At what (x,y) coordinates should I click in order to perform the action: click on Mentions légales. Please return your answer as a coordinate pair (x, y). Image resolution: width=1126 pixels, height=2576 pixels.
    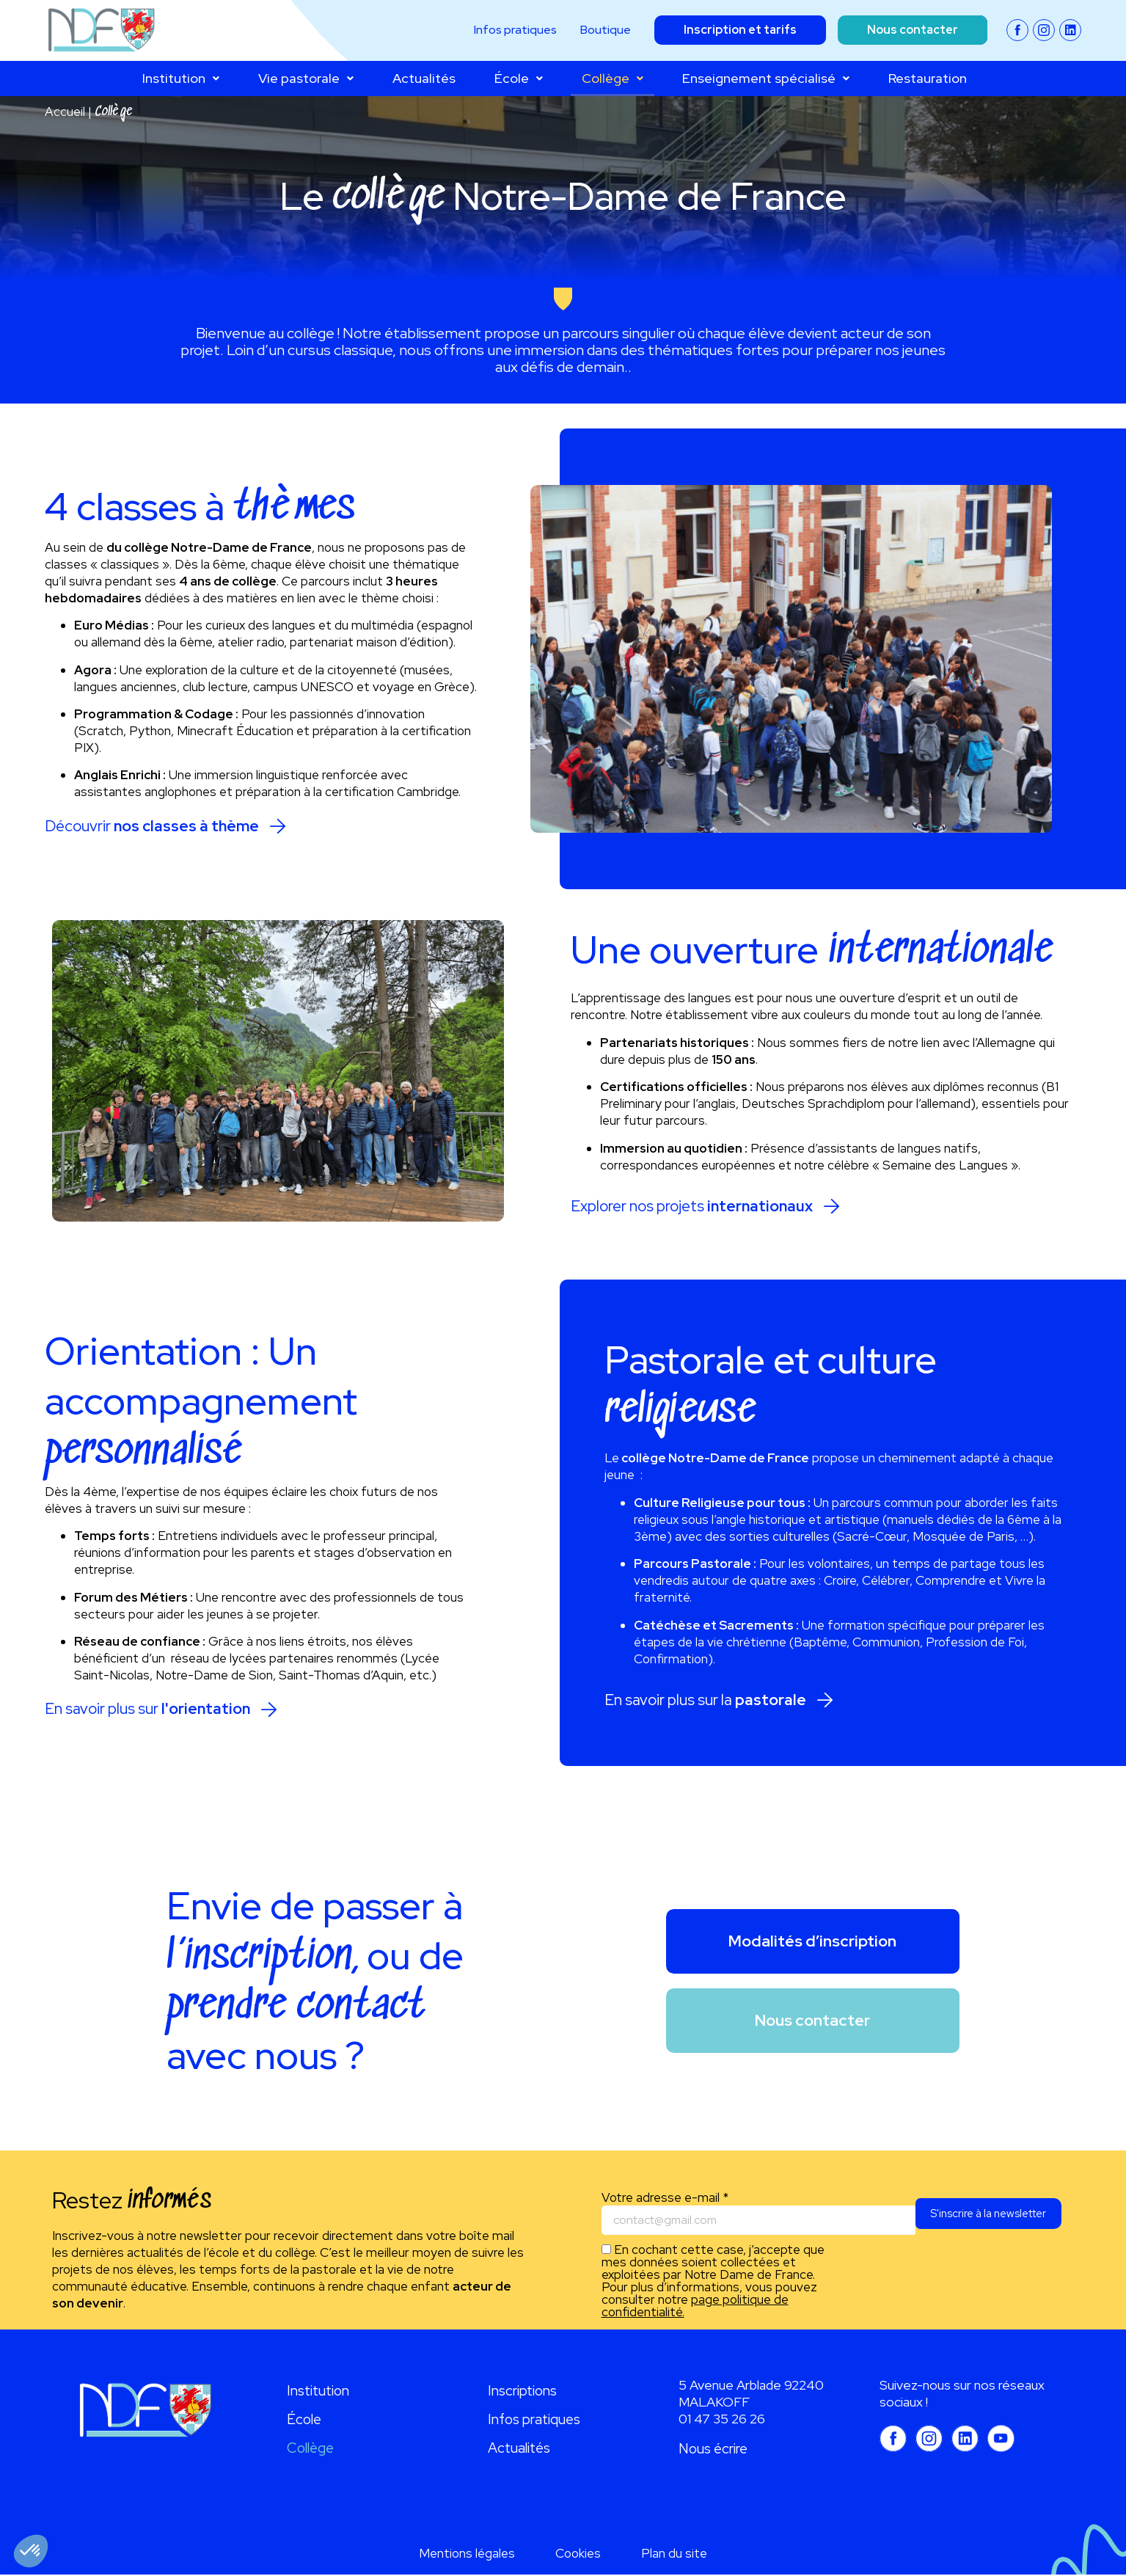
    Looking at the image, I should click on (467, 2555).